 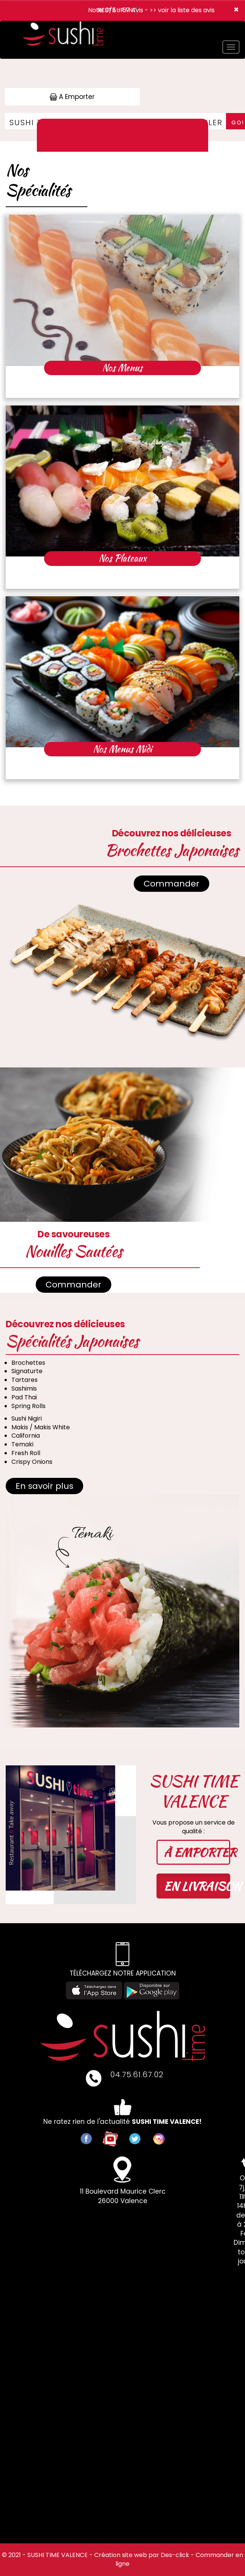 What do you see at coordinates (171, 884) in the screenshot?
I see `Commander` at bounding box center [171, 884].